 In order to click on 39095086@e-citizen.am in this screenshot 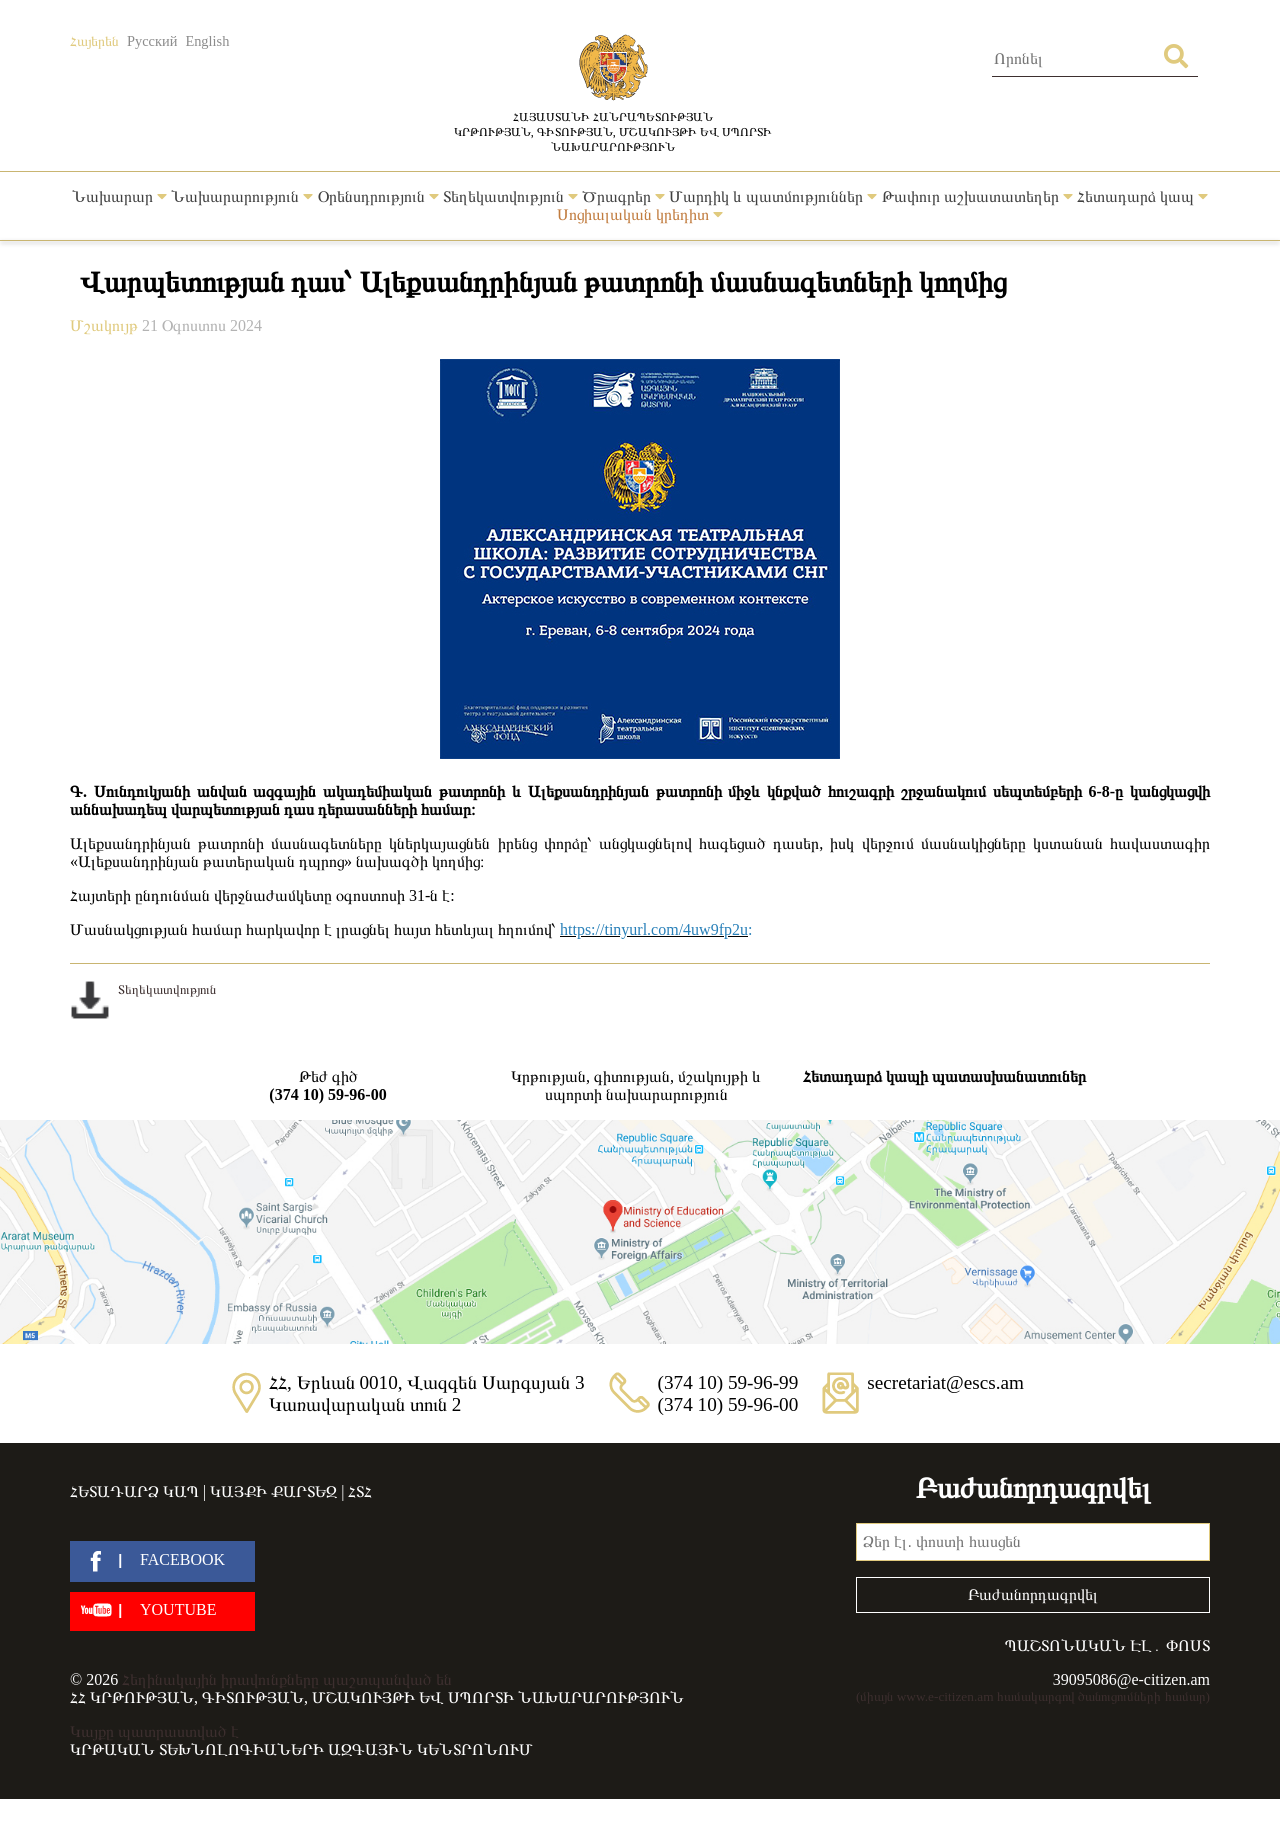, I will do `click(1131, 1679)`.